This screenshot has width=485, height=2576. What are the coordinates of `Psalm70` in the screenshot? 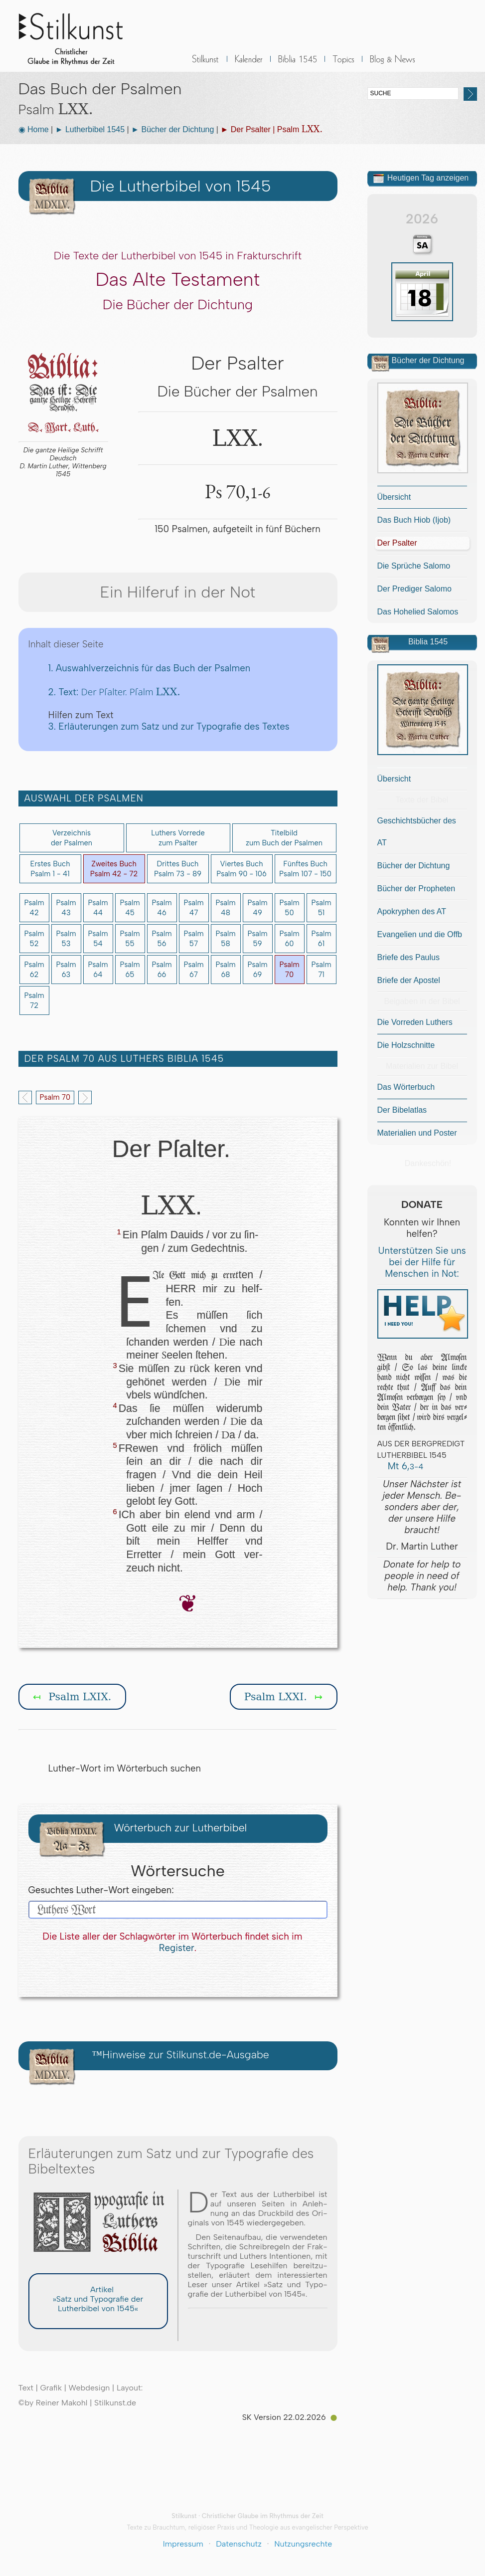 It's located at (289, 969).